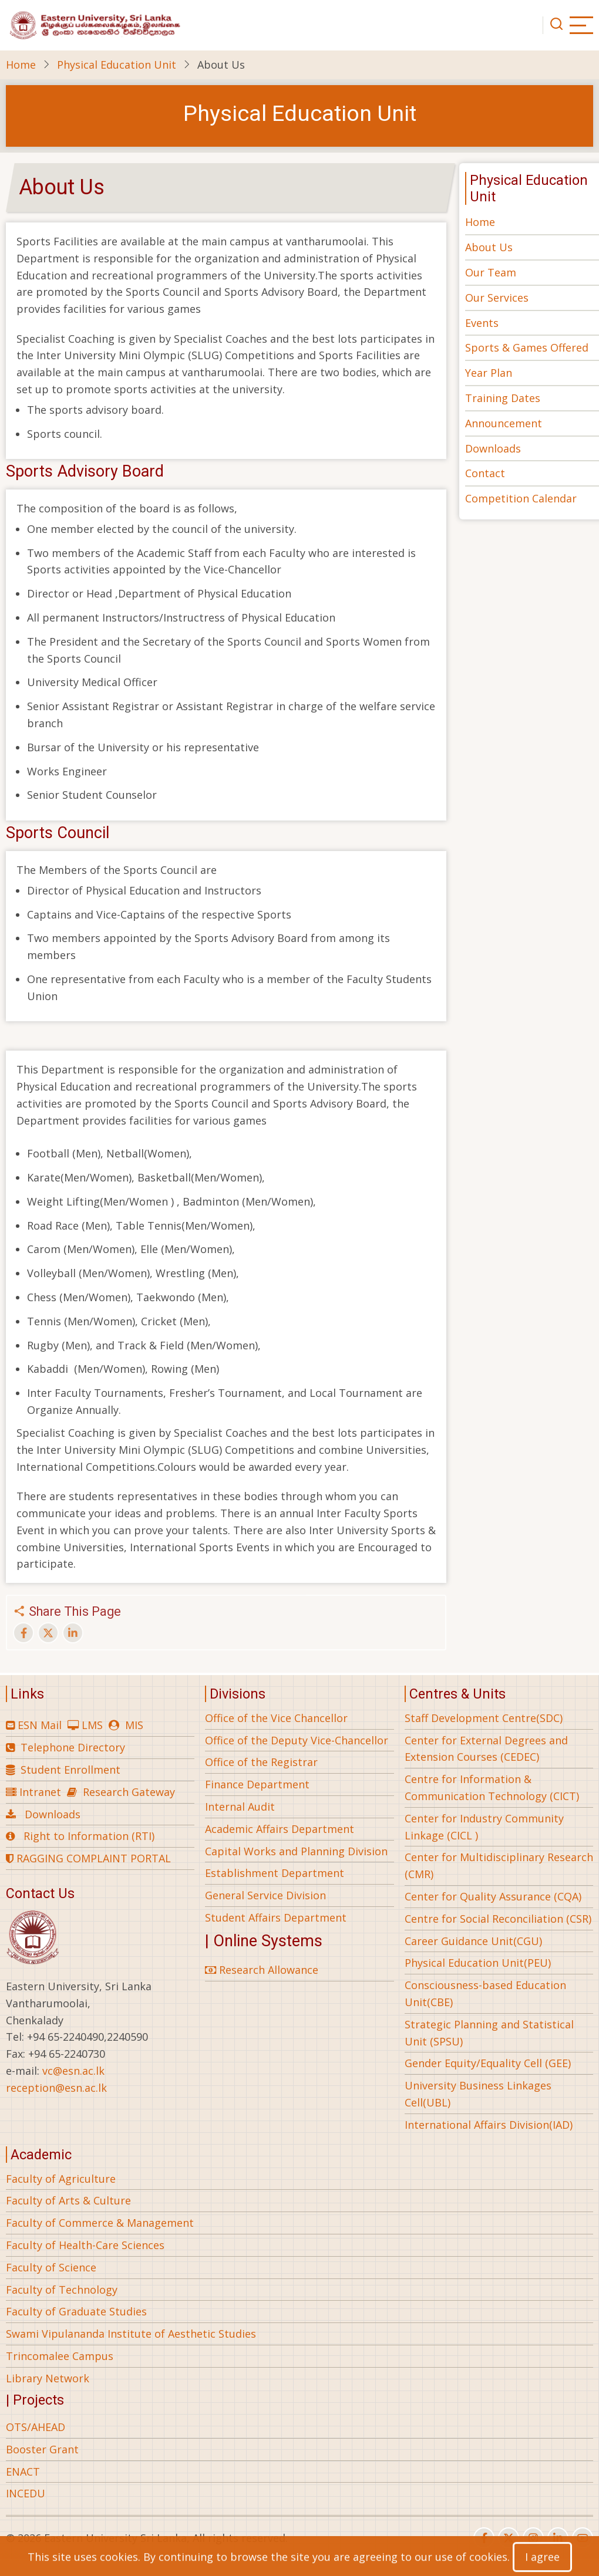 This screenshot has width=599, height=2576. I want to click on International Affairs Division(IAD), so click(489, 2125).